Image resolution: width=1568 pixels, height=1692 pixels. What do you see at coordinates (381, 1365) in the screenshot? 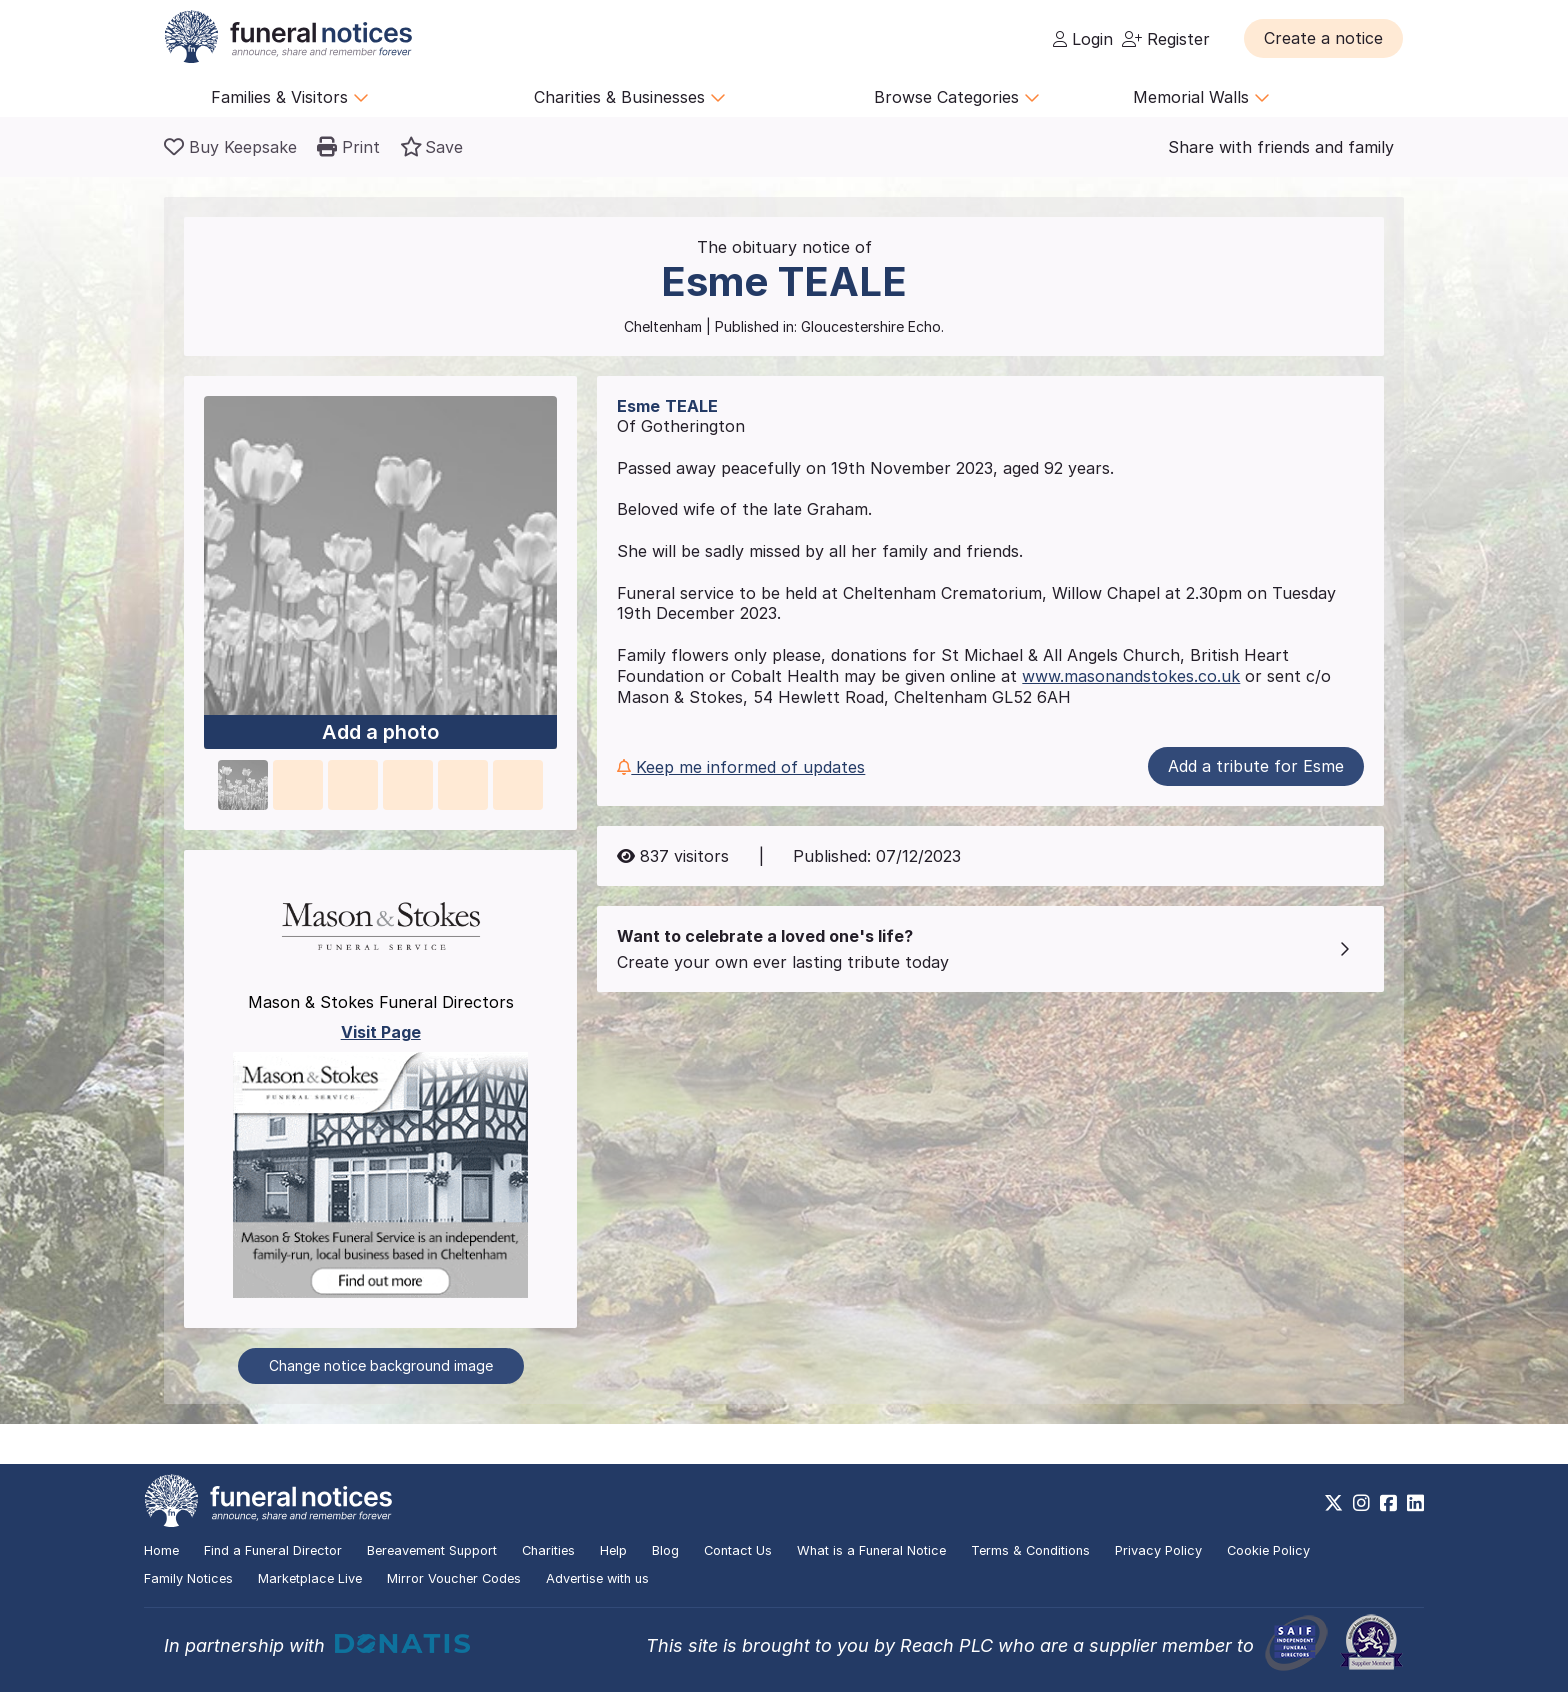
I see `Change notice background image [button]` at bounding box center [381, 1365].